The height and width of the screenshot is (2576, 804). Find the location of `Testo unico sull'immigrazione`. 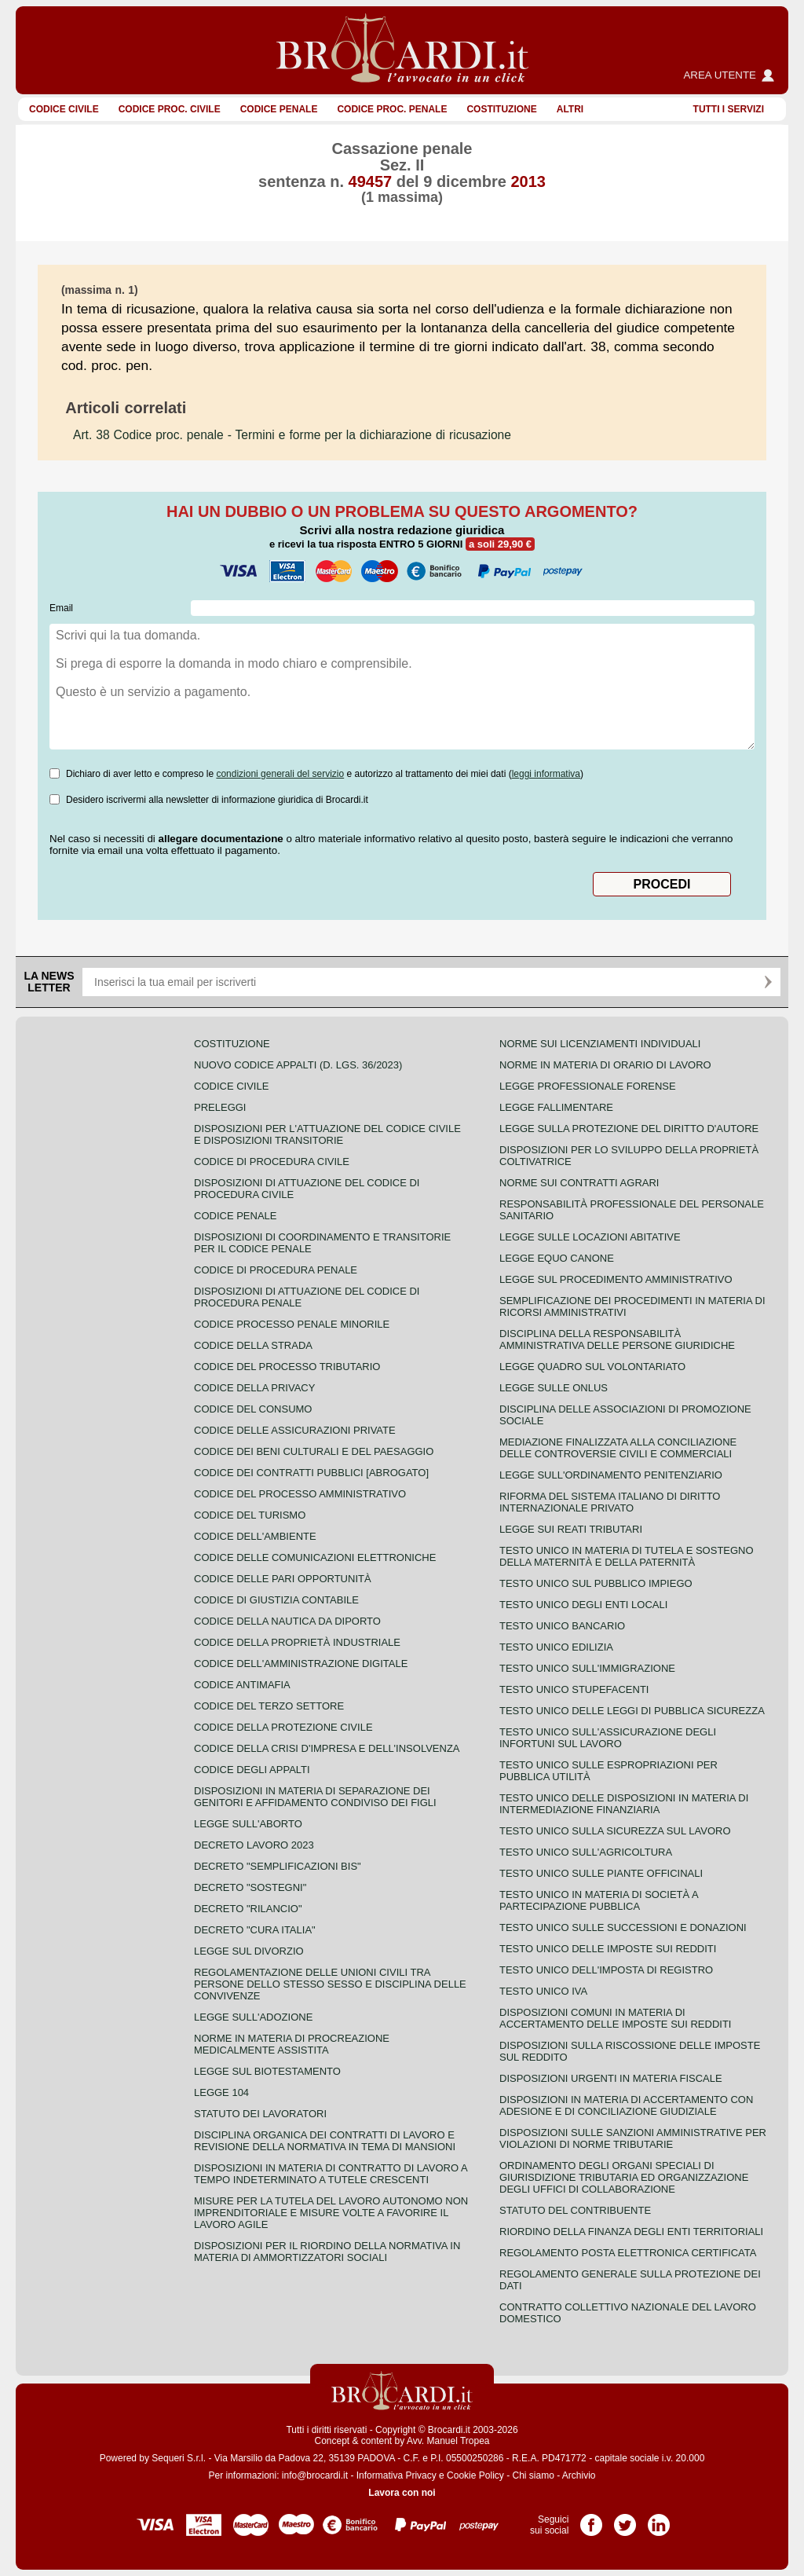

Testo unico sull'immigrazione is located at coordinates (587, 1668).